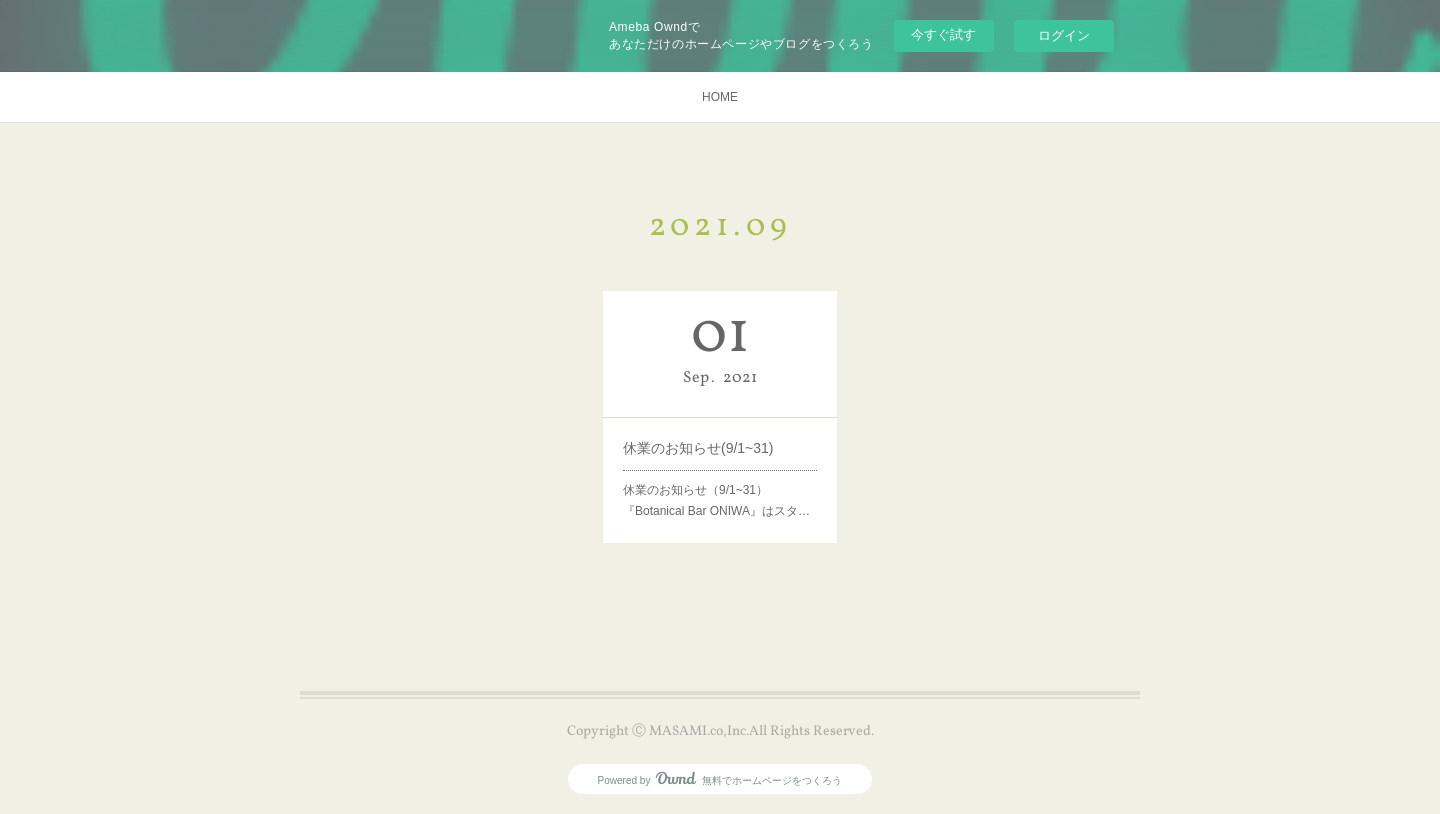  I want to click on 今すぐ試す, so click(943, 34).